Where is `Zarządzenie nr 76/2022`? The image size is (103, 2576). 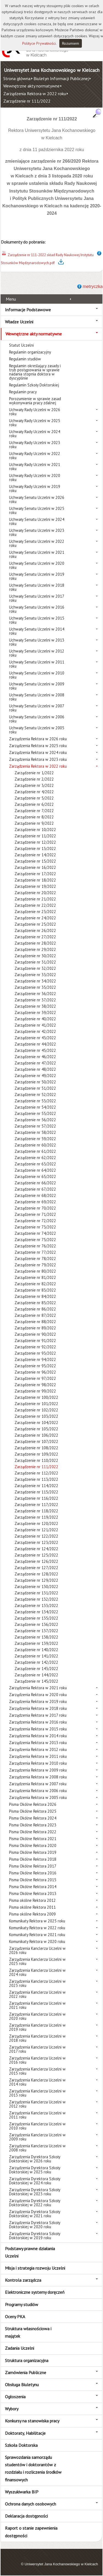
Zarządzenie nr 76/2022 is located at coordinates (35, 1246).